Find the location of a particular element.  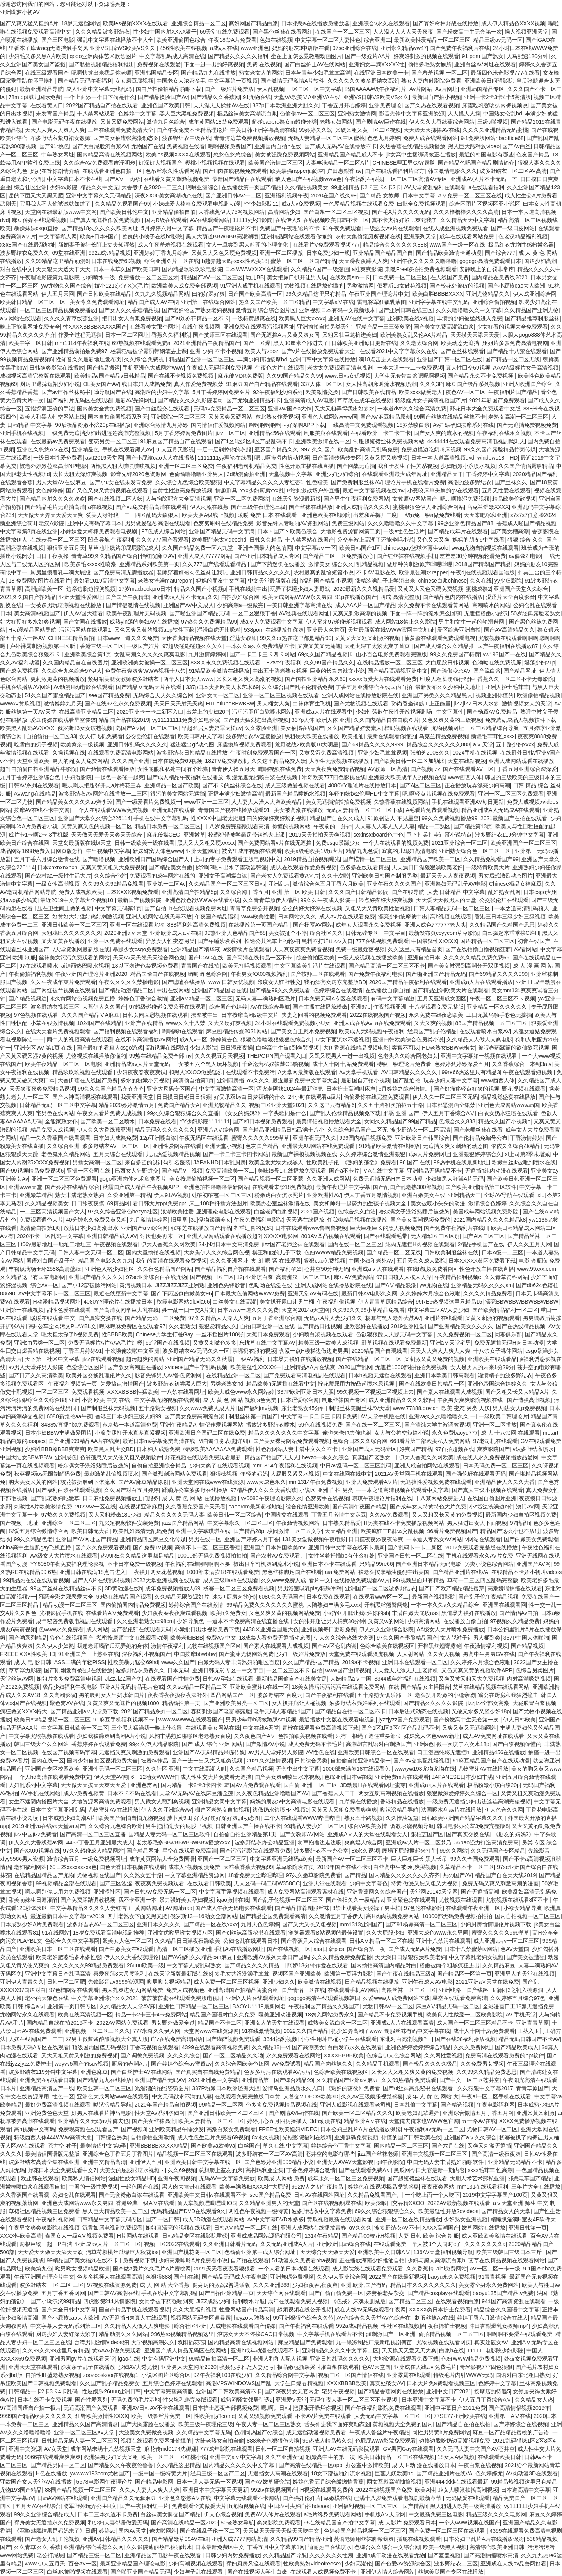

无遮挡又爽又刺激的动态图 is located at coordinates (455, 1146).